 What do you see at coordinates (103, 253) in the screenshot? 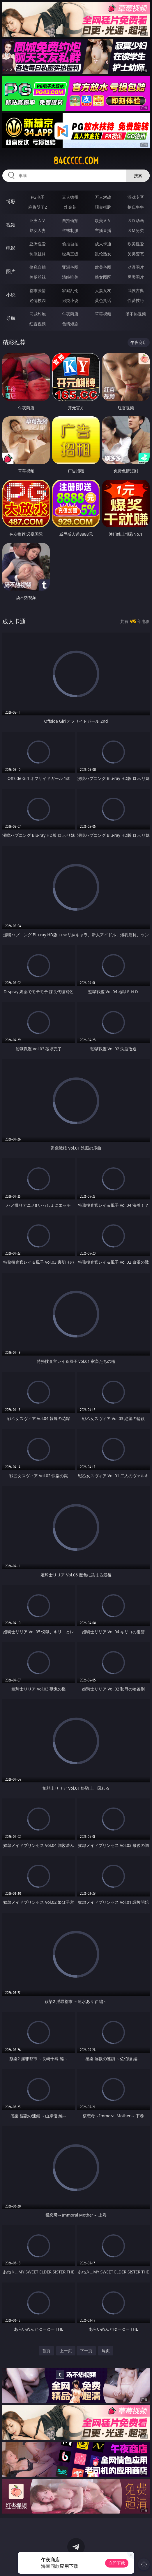
I see `乱伦熟女` at bounding box center [103, 253].